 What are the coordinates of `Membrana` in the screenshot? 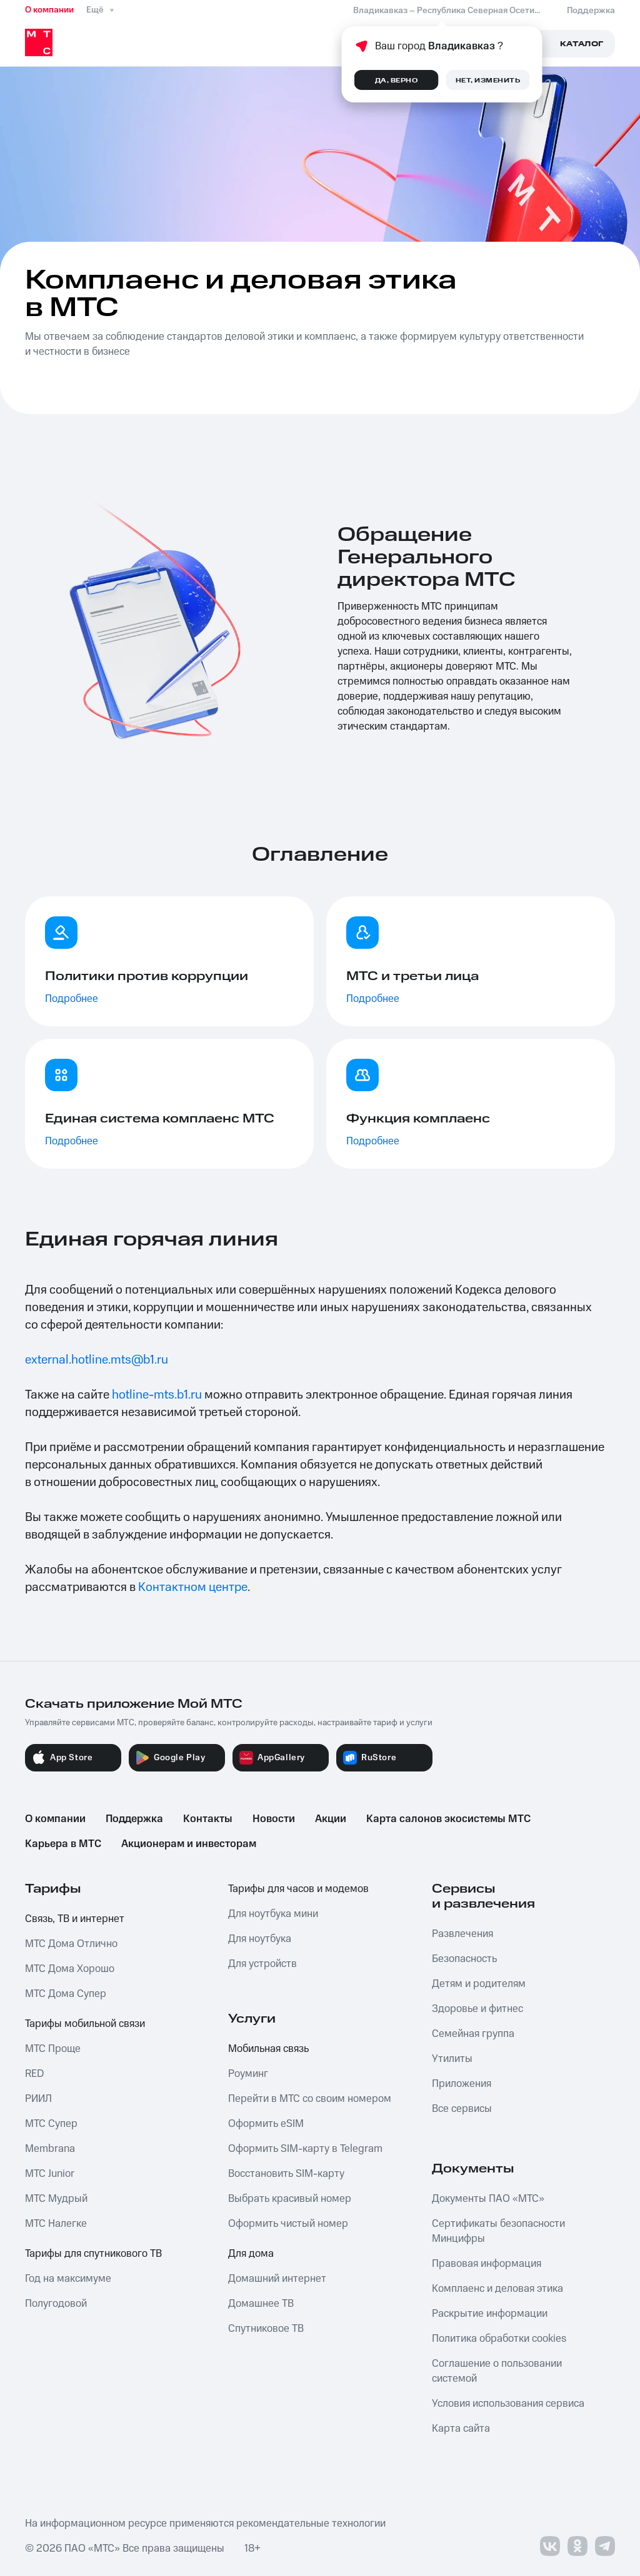 It's located at (50, 2148).